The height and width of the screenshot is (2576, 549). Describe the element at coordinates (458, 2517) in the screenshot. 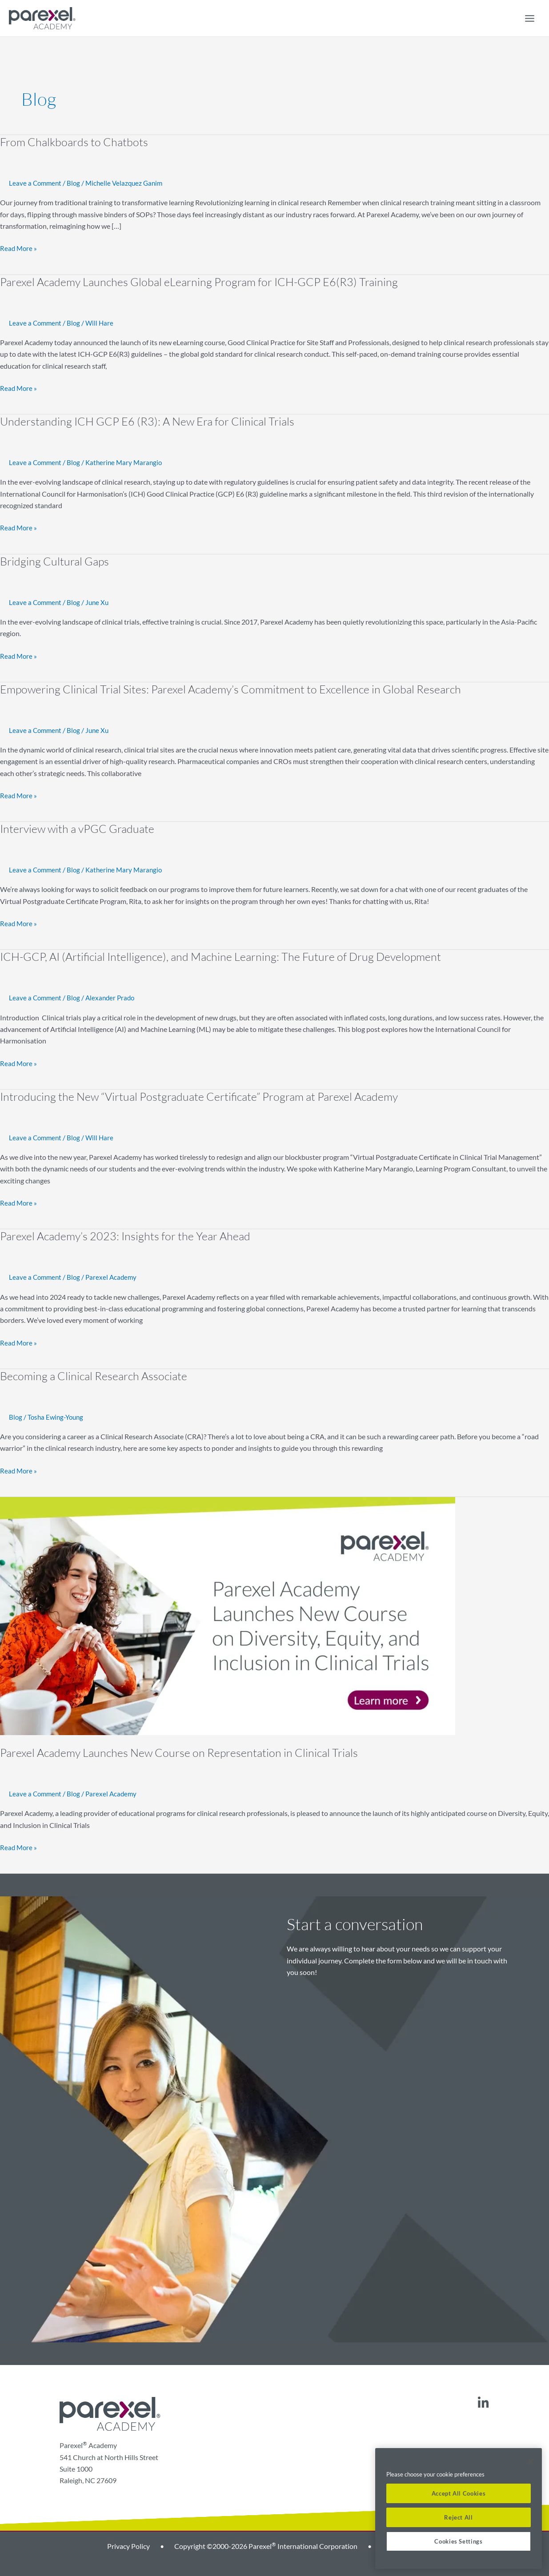

I see `Reject All` at that location.